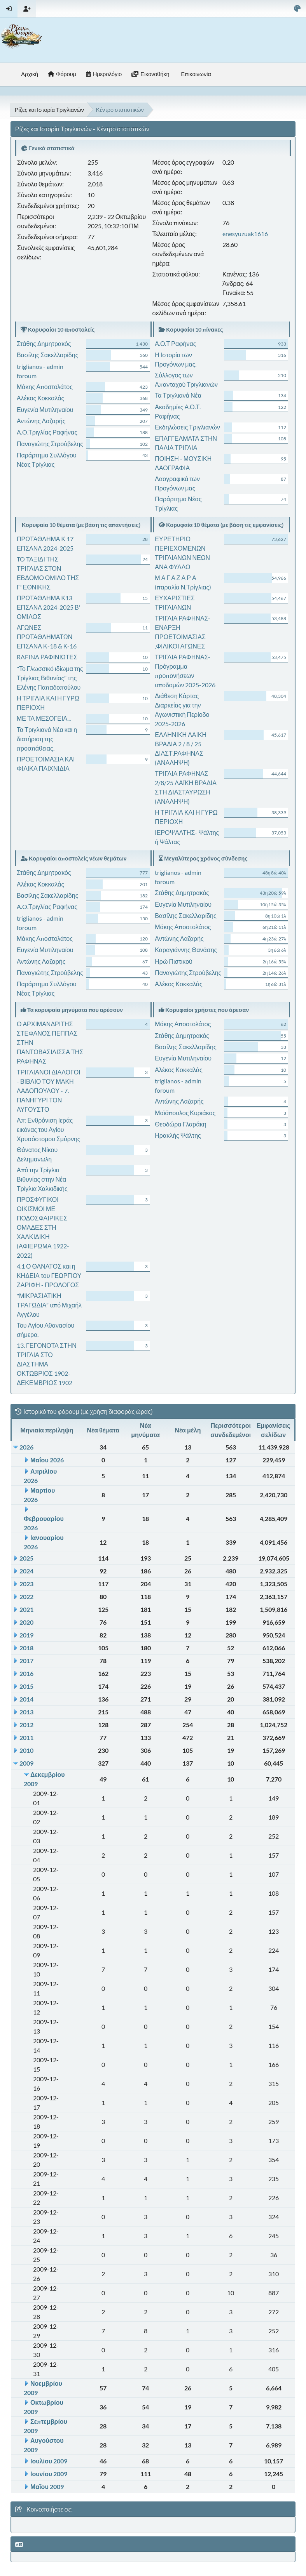 Image resolution: width=306 pixels, height=2576 pixels. Describe the element at coordinates (26, 1635) in the screenshot. I see `2019` at that location.